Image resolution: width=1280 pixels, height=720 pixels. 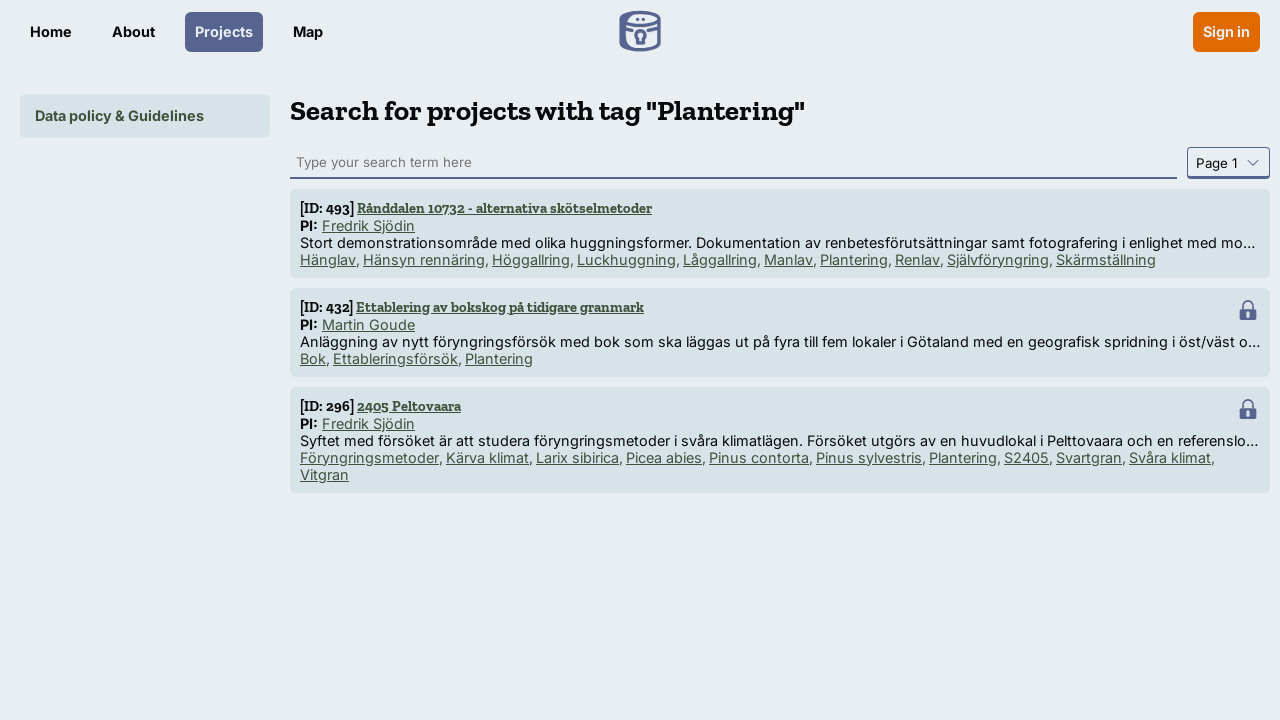 What do you see at coordinates (1226, 31) in the screenshot?
I see `Sign in` at bounding box center [1226, 31].